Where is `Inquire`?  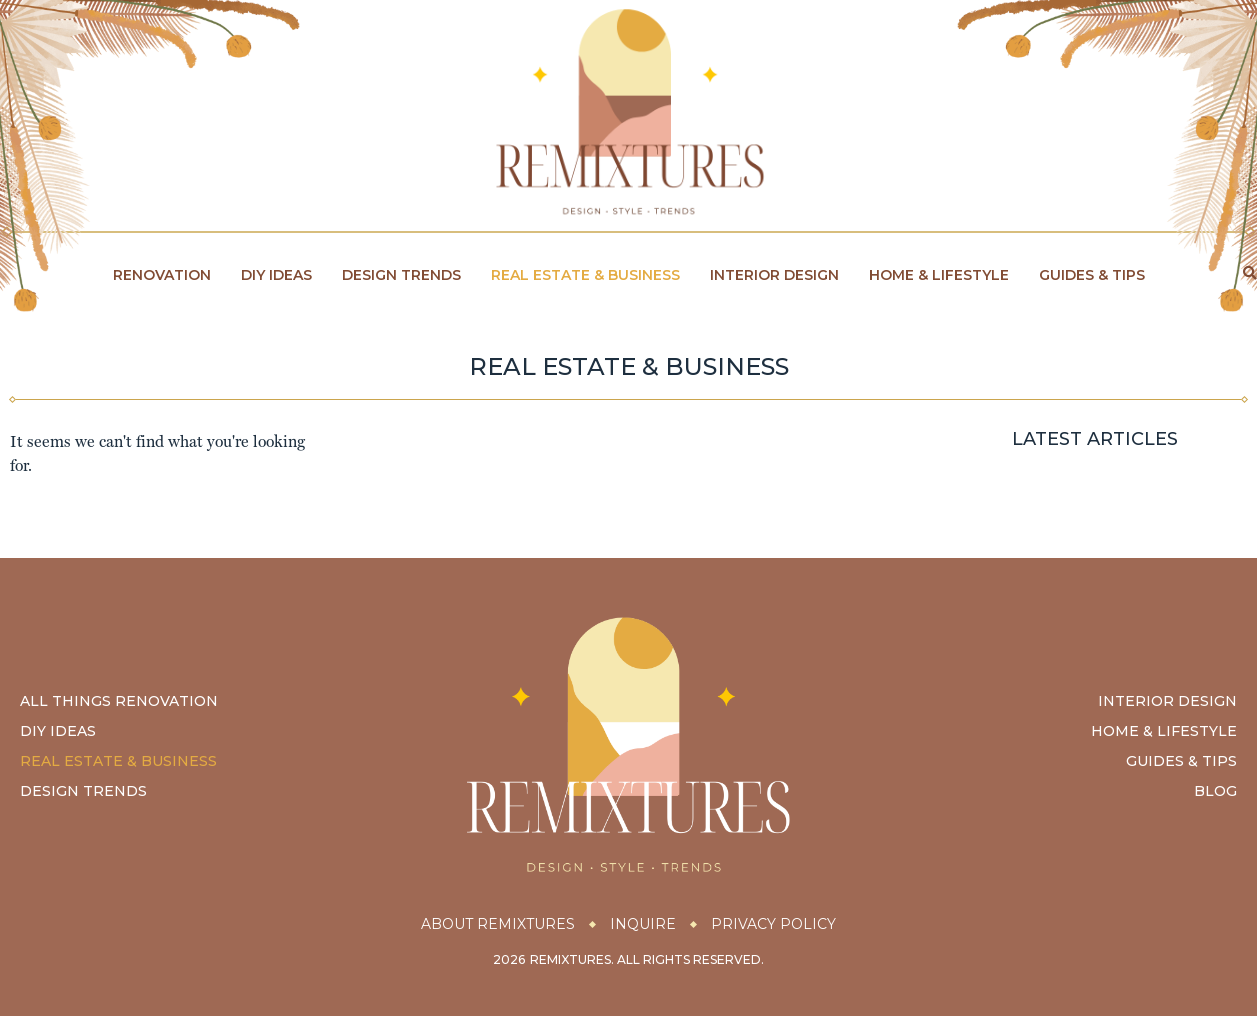 Inquire is located at coordinates (643, 924).